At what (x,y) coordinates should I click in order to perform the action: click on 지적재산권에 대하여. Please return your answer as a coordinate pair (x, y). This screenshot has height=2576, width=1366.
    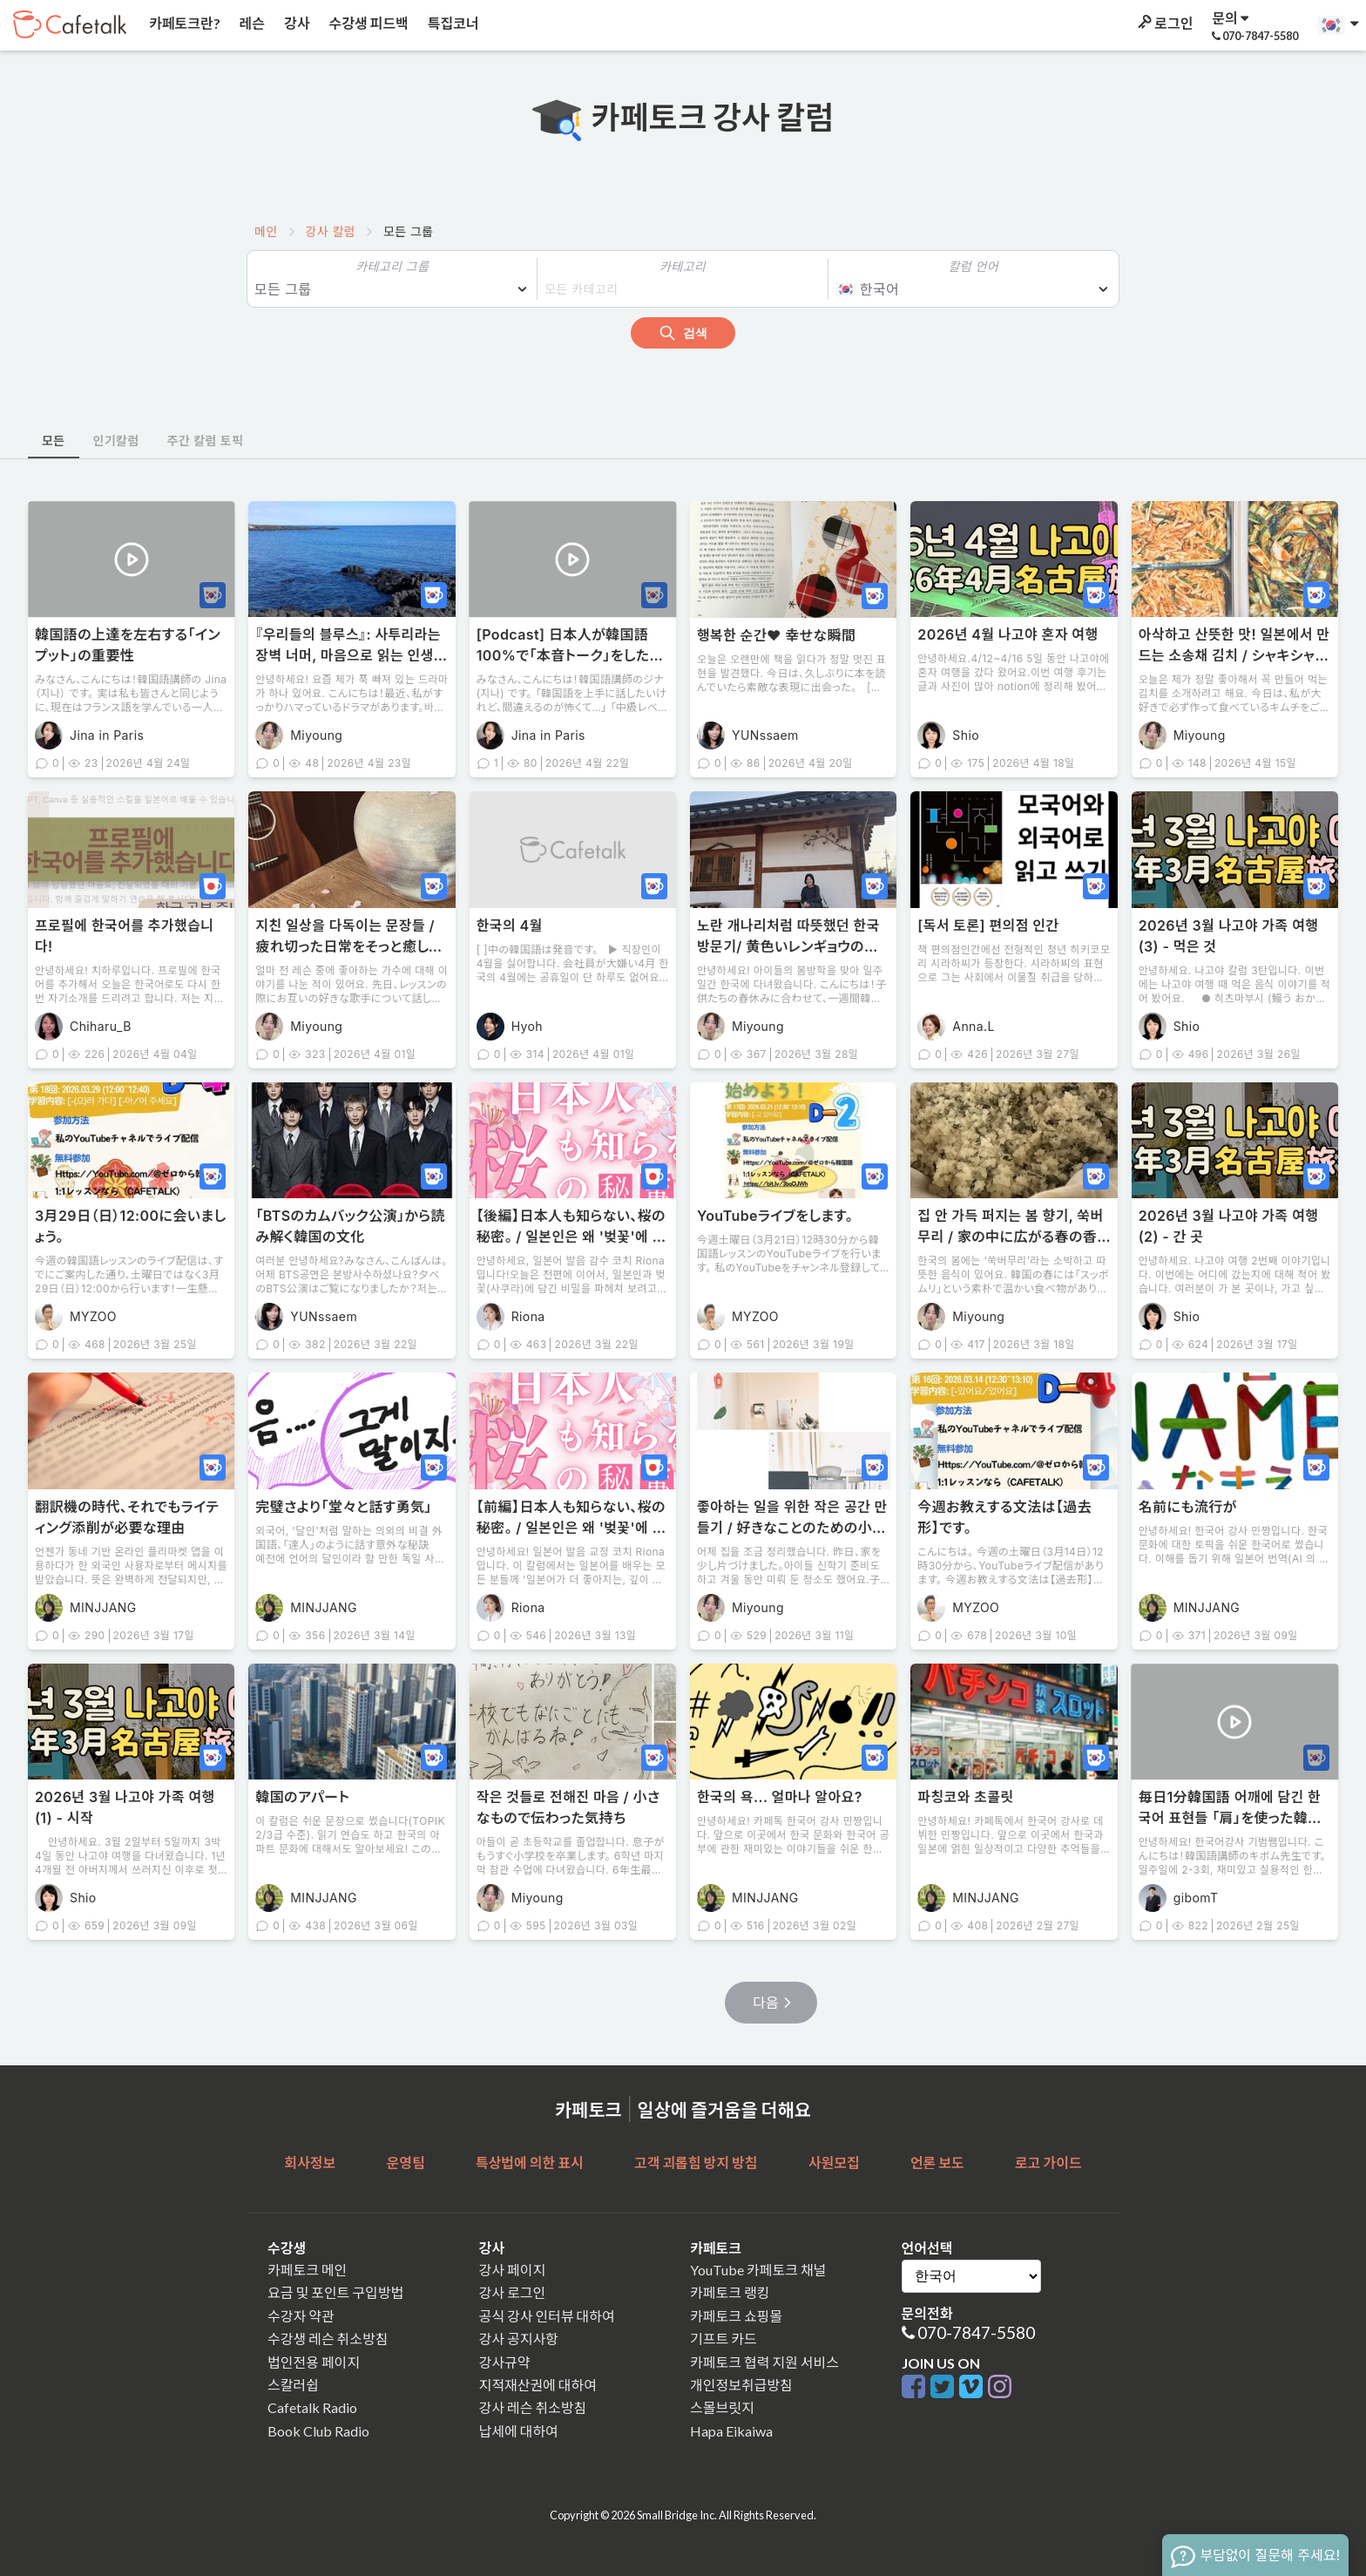
    Looking at the image, I should click on (538, 2384).